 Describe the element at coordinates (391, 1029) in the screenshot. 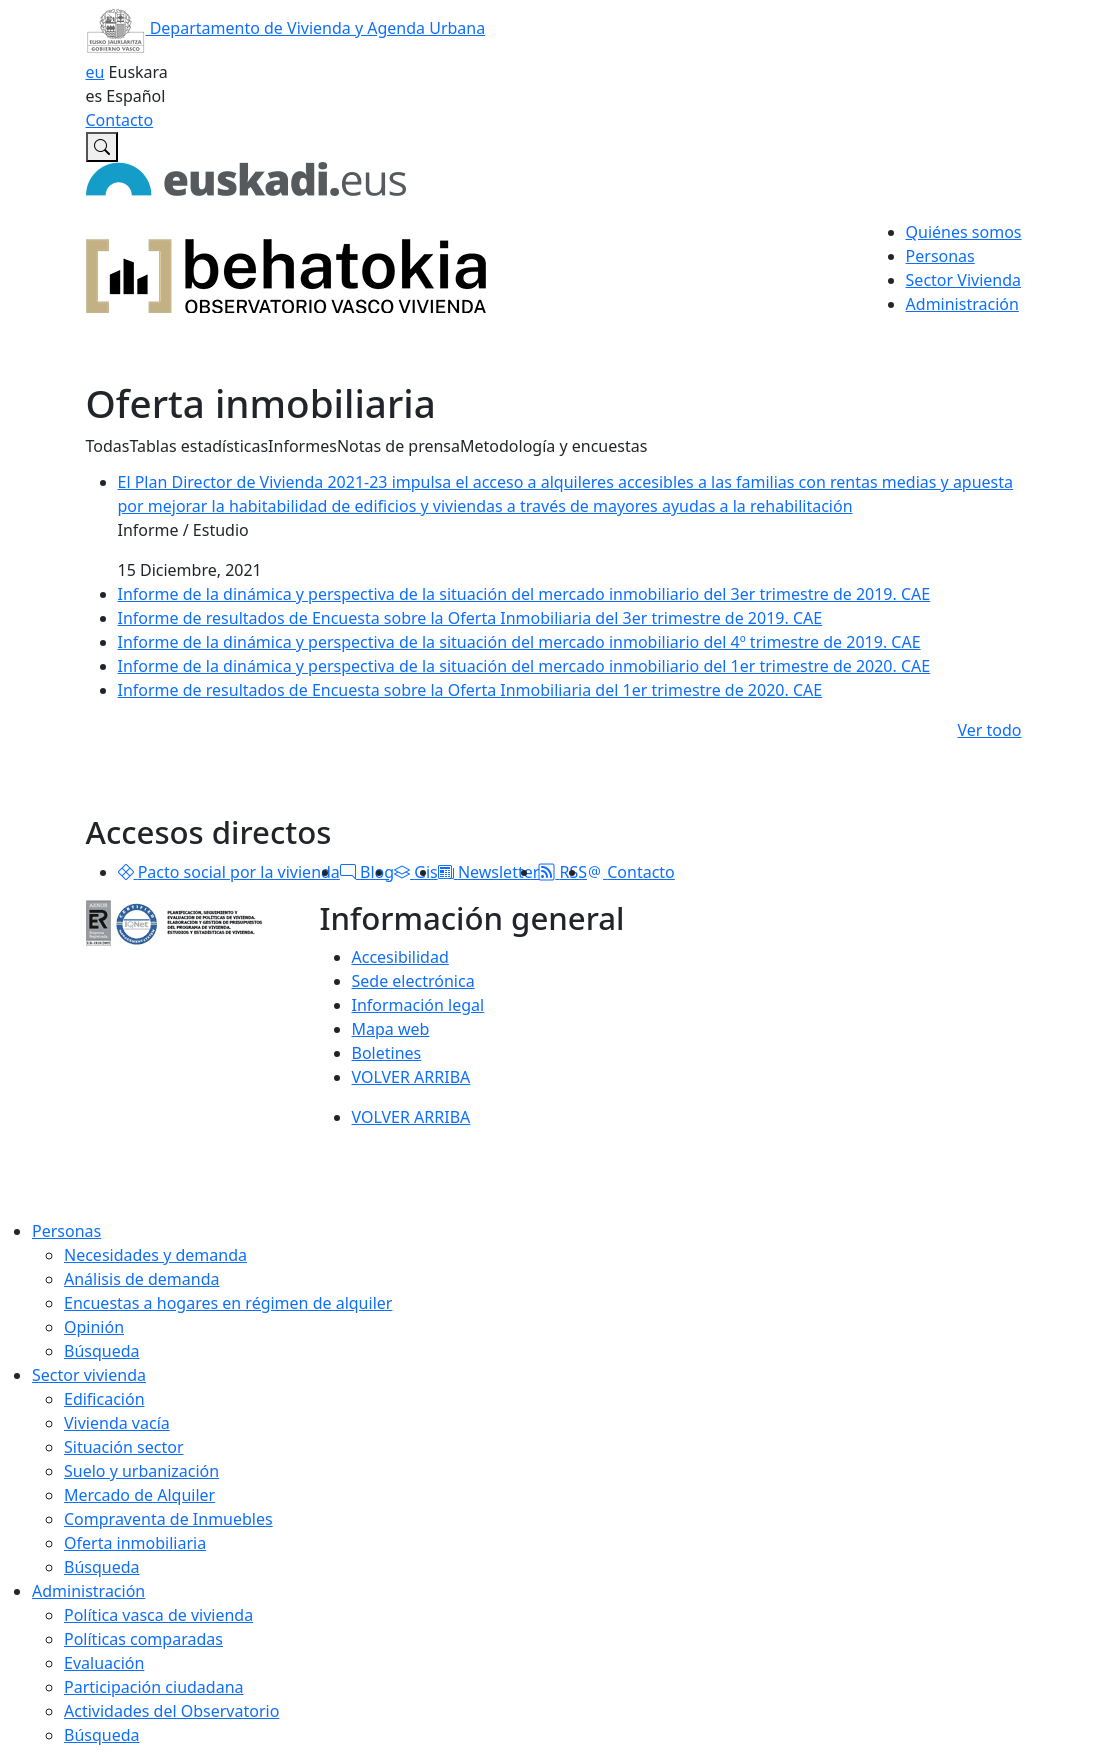

I see `Mapa web` at that location.